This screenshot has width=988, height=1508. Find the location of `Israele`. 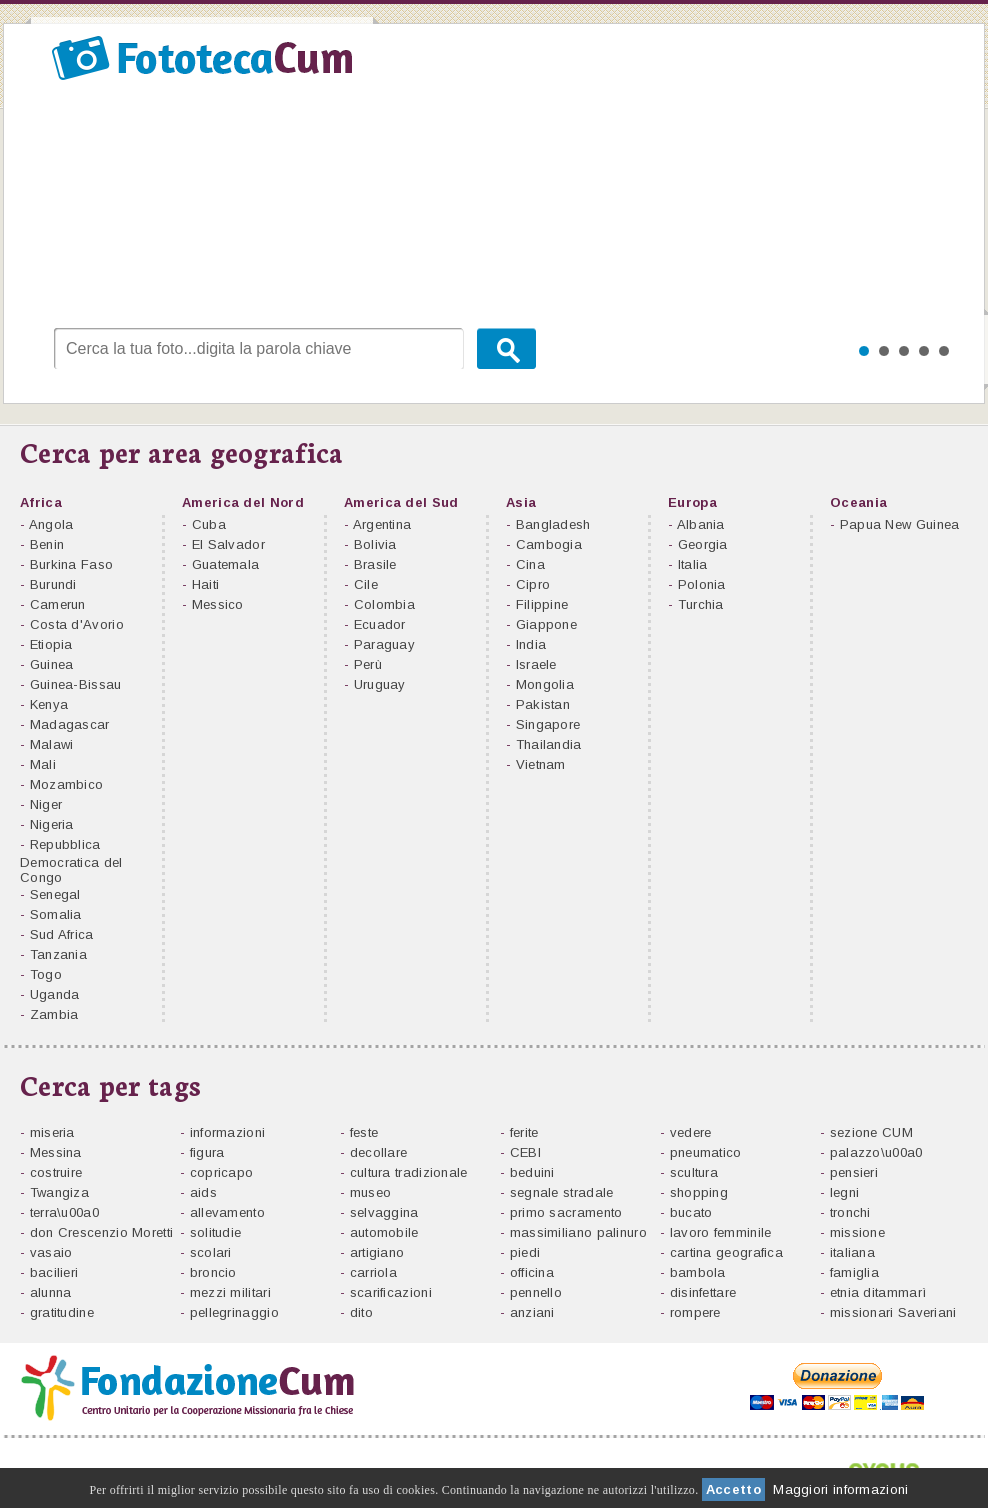

Israele is located at coordinates (536, 664).